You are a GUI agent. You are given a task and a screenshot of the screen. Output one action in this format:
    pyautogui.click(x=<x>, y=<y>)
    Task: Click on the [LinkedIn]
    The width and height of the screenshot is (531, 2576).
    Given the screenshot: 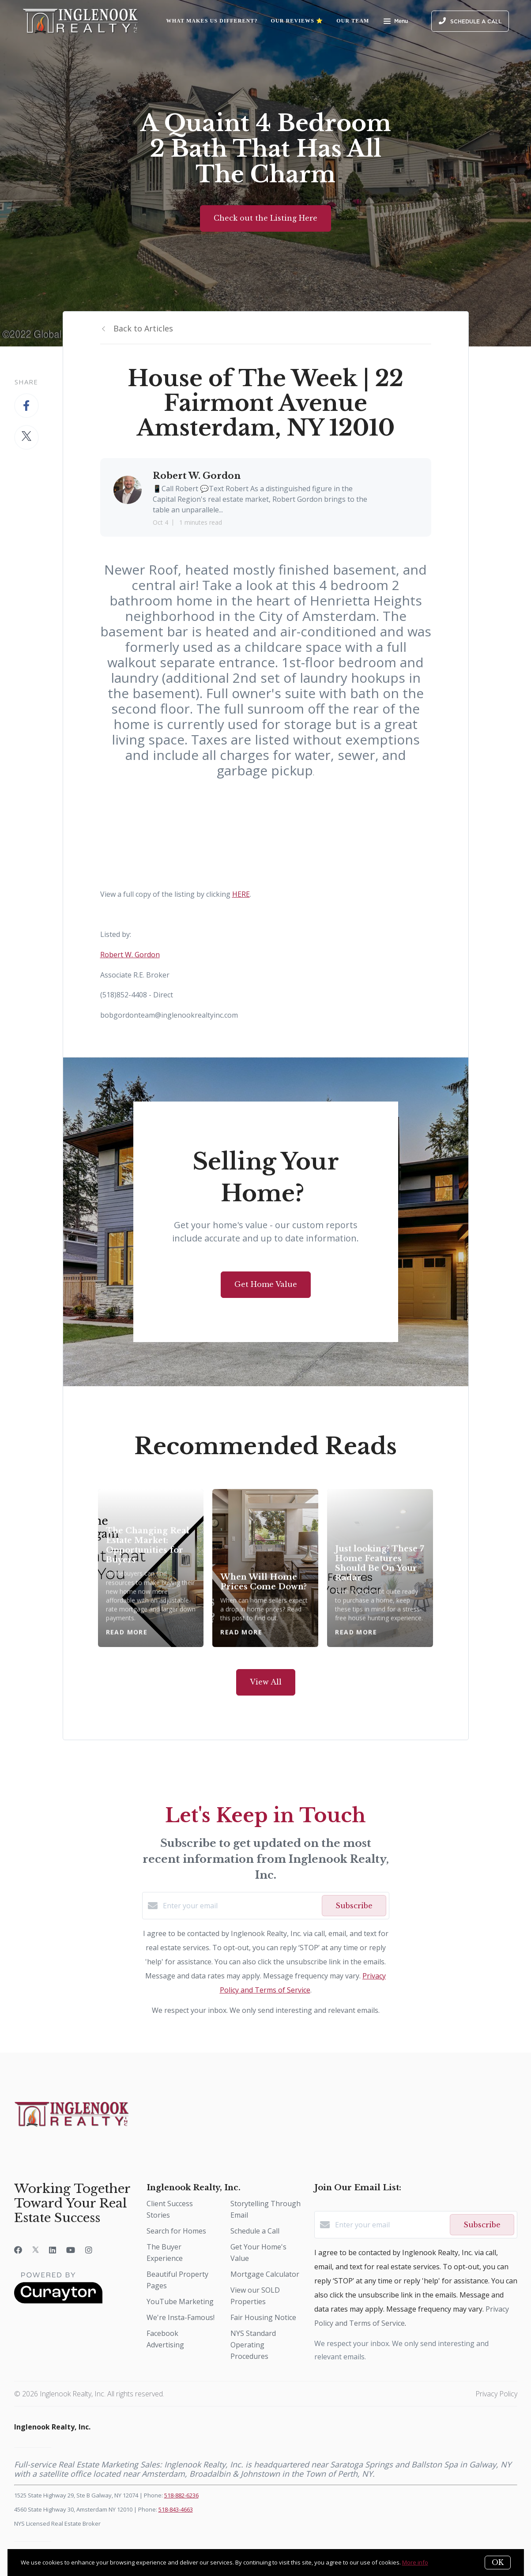 What is the action you would take?
    pyautogui.click(x=52, y=2250)
    